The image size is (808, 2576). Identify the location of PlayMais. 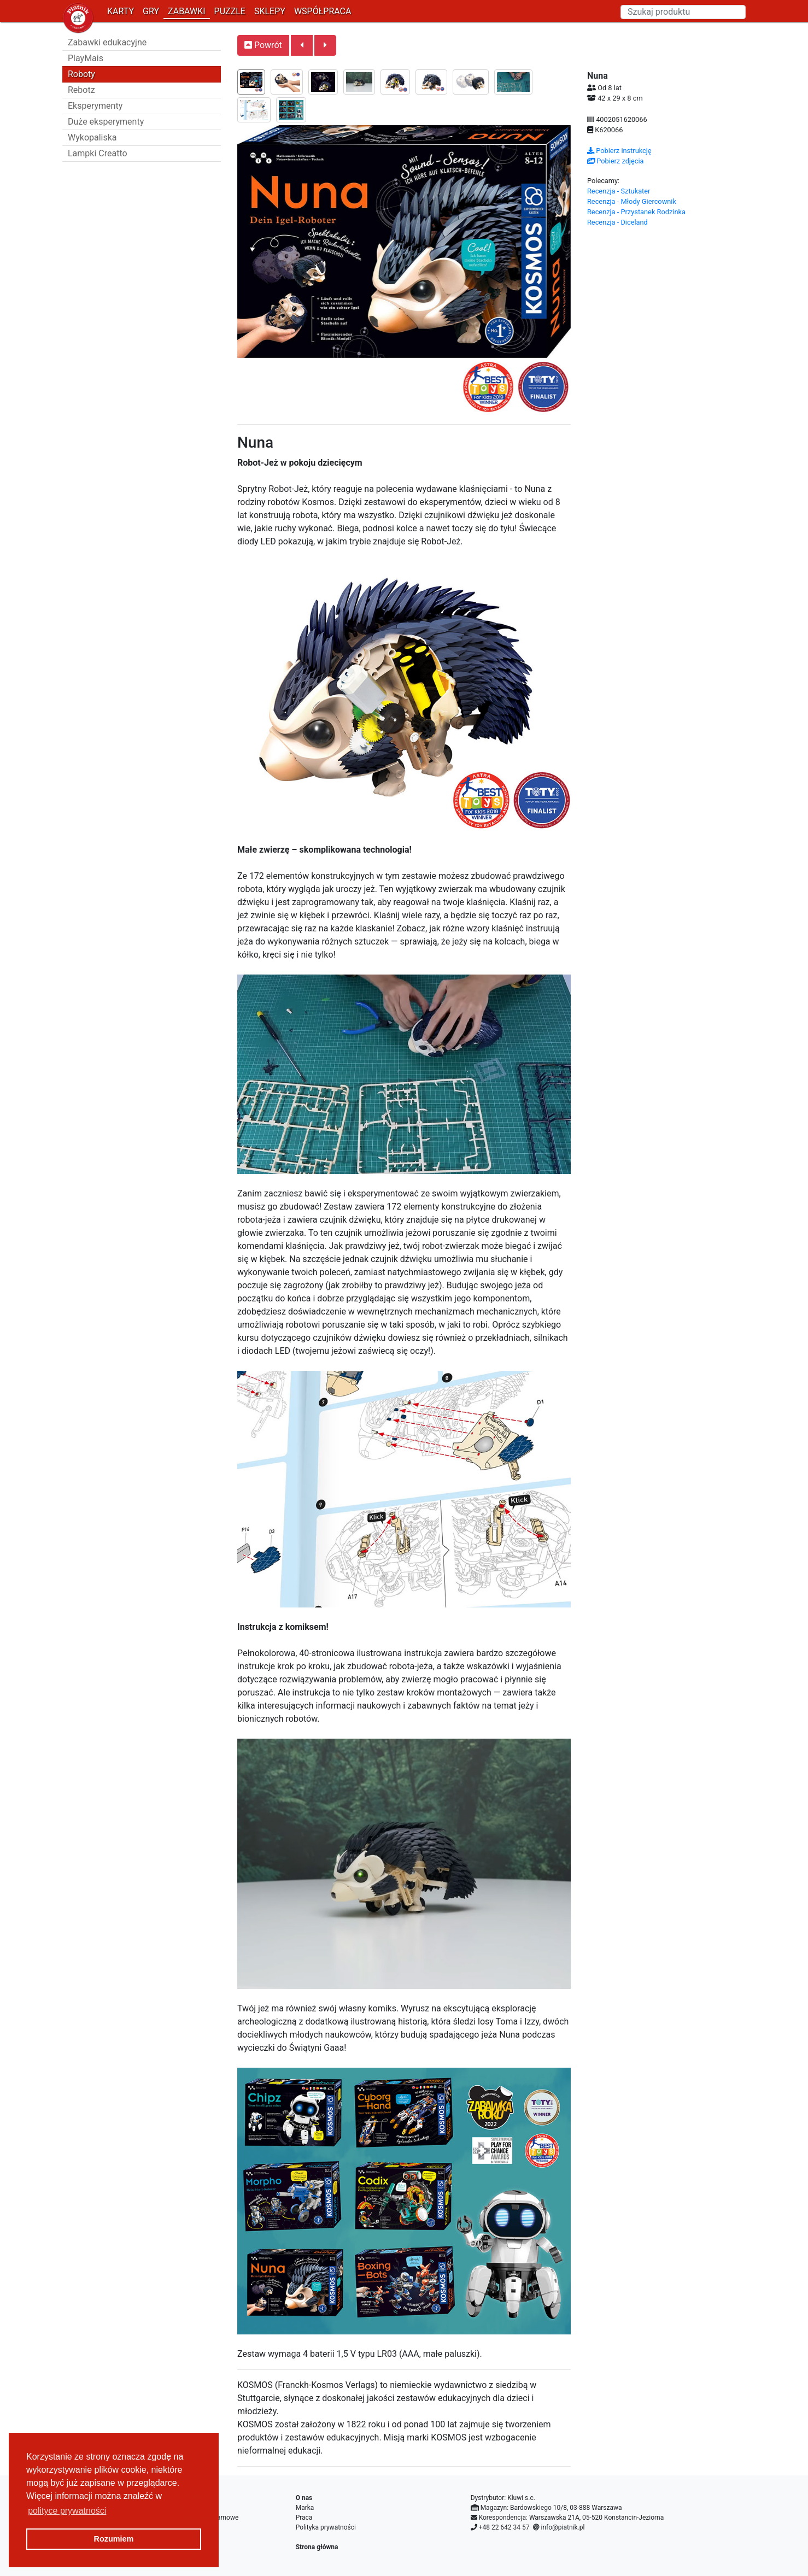
(85, 58).